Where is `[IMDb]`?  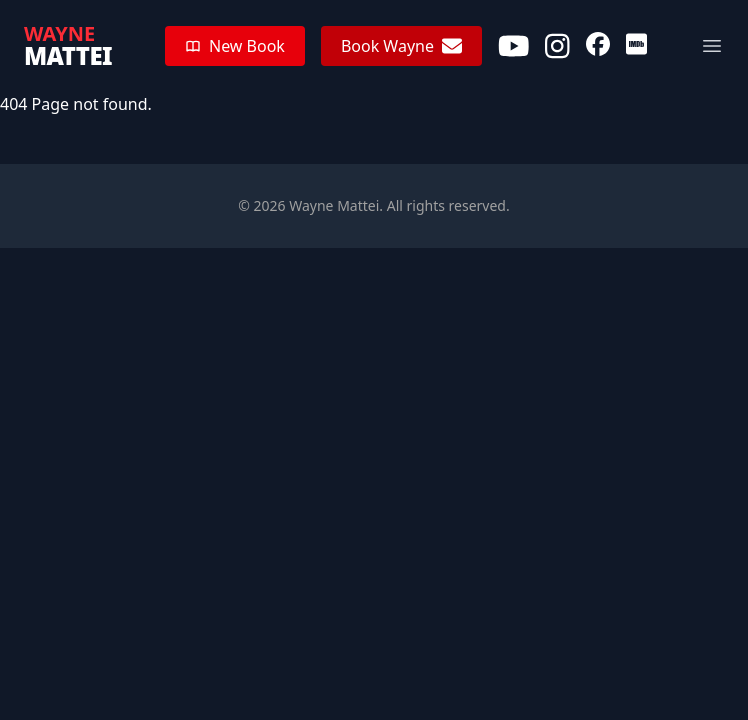 [IMDb] is located at coordinates (636, 46).